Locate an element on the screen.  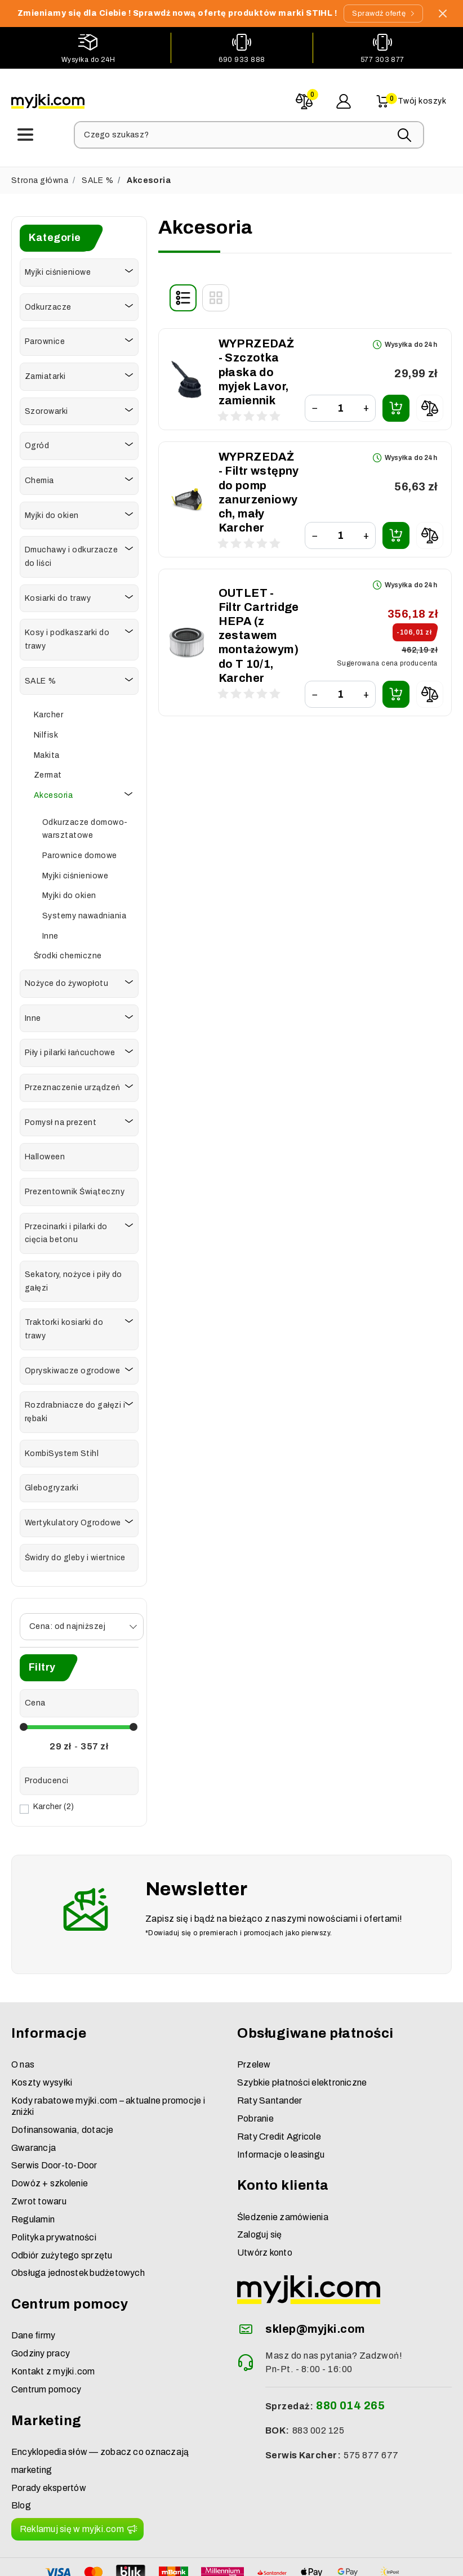
Myjki do okien is located at coordinates (52, 512).